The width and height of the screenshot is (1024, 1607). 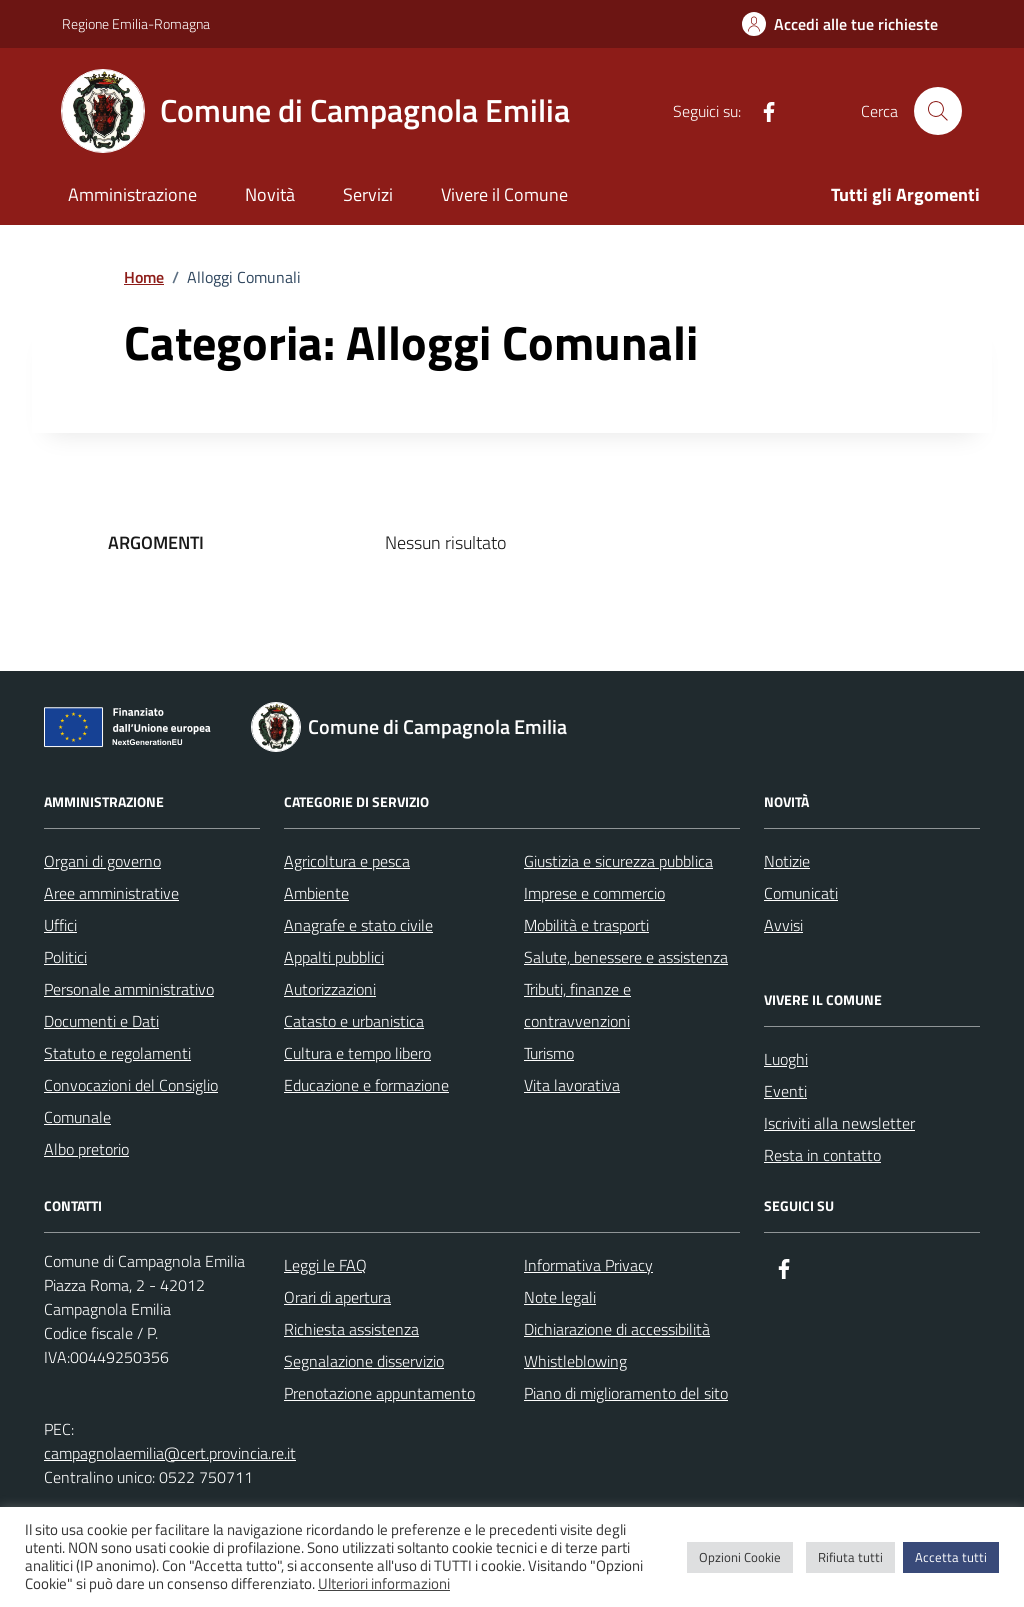 What do you see at coordinates (347, 861) in the screenshot?
I see `Agricoltura e pesca` at bounding box center [347, 861].